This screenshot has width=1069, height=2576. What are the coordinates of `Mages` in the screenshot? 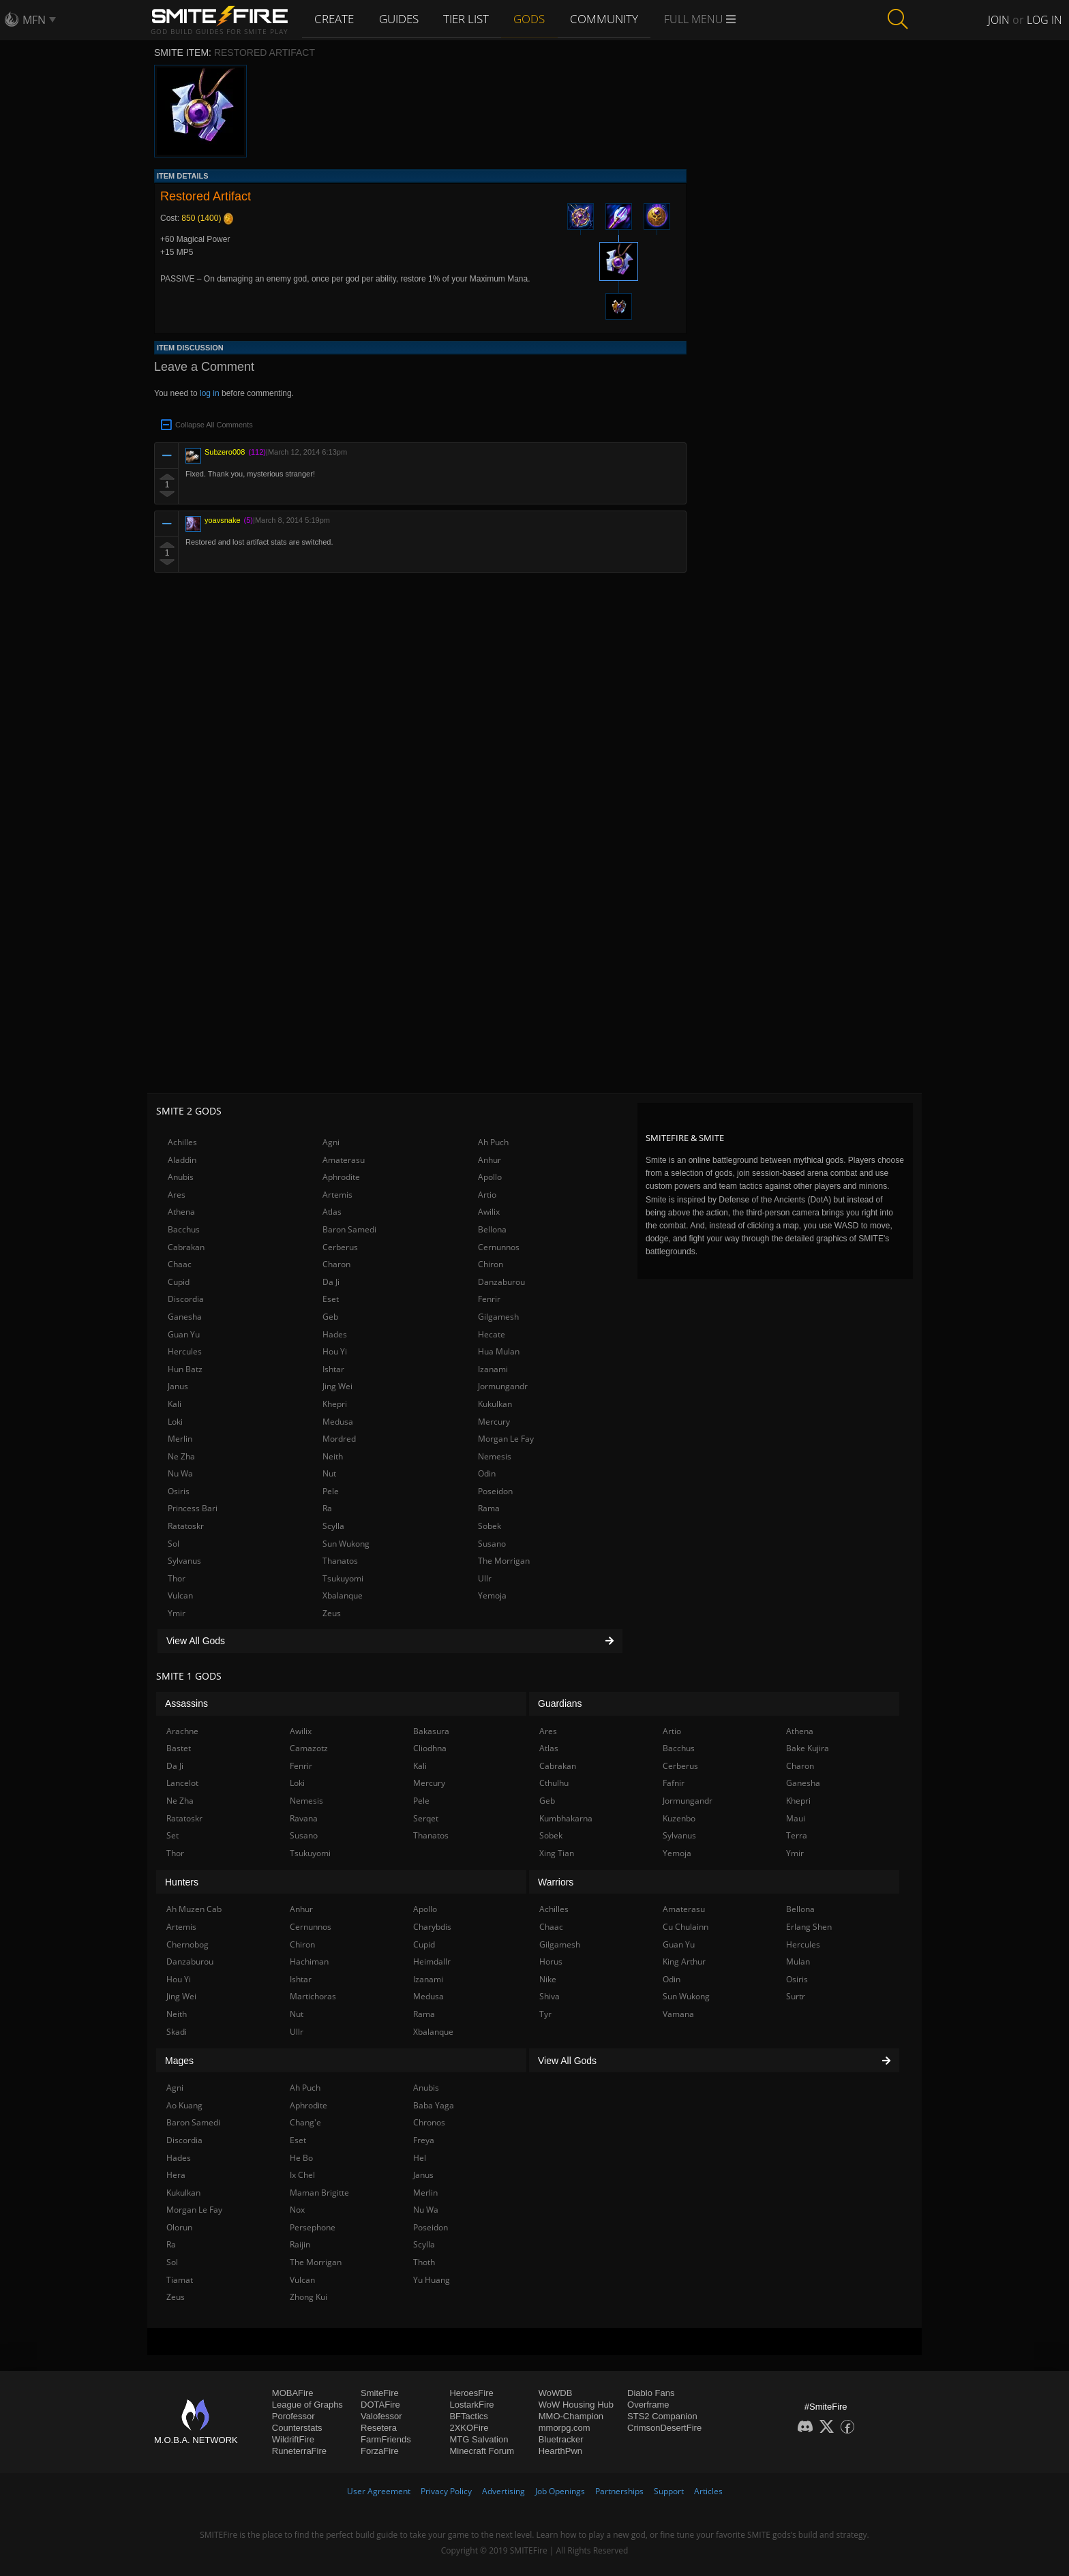 It's located at (179, 2060).